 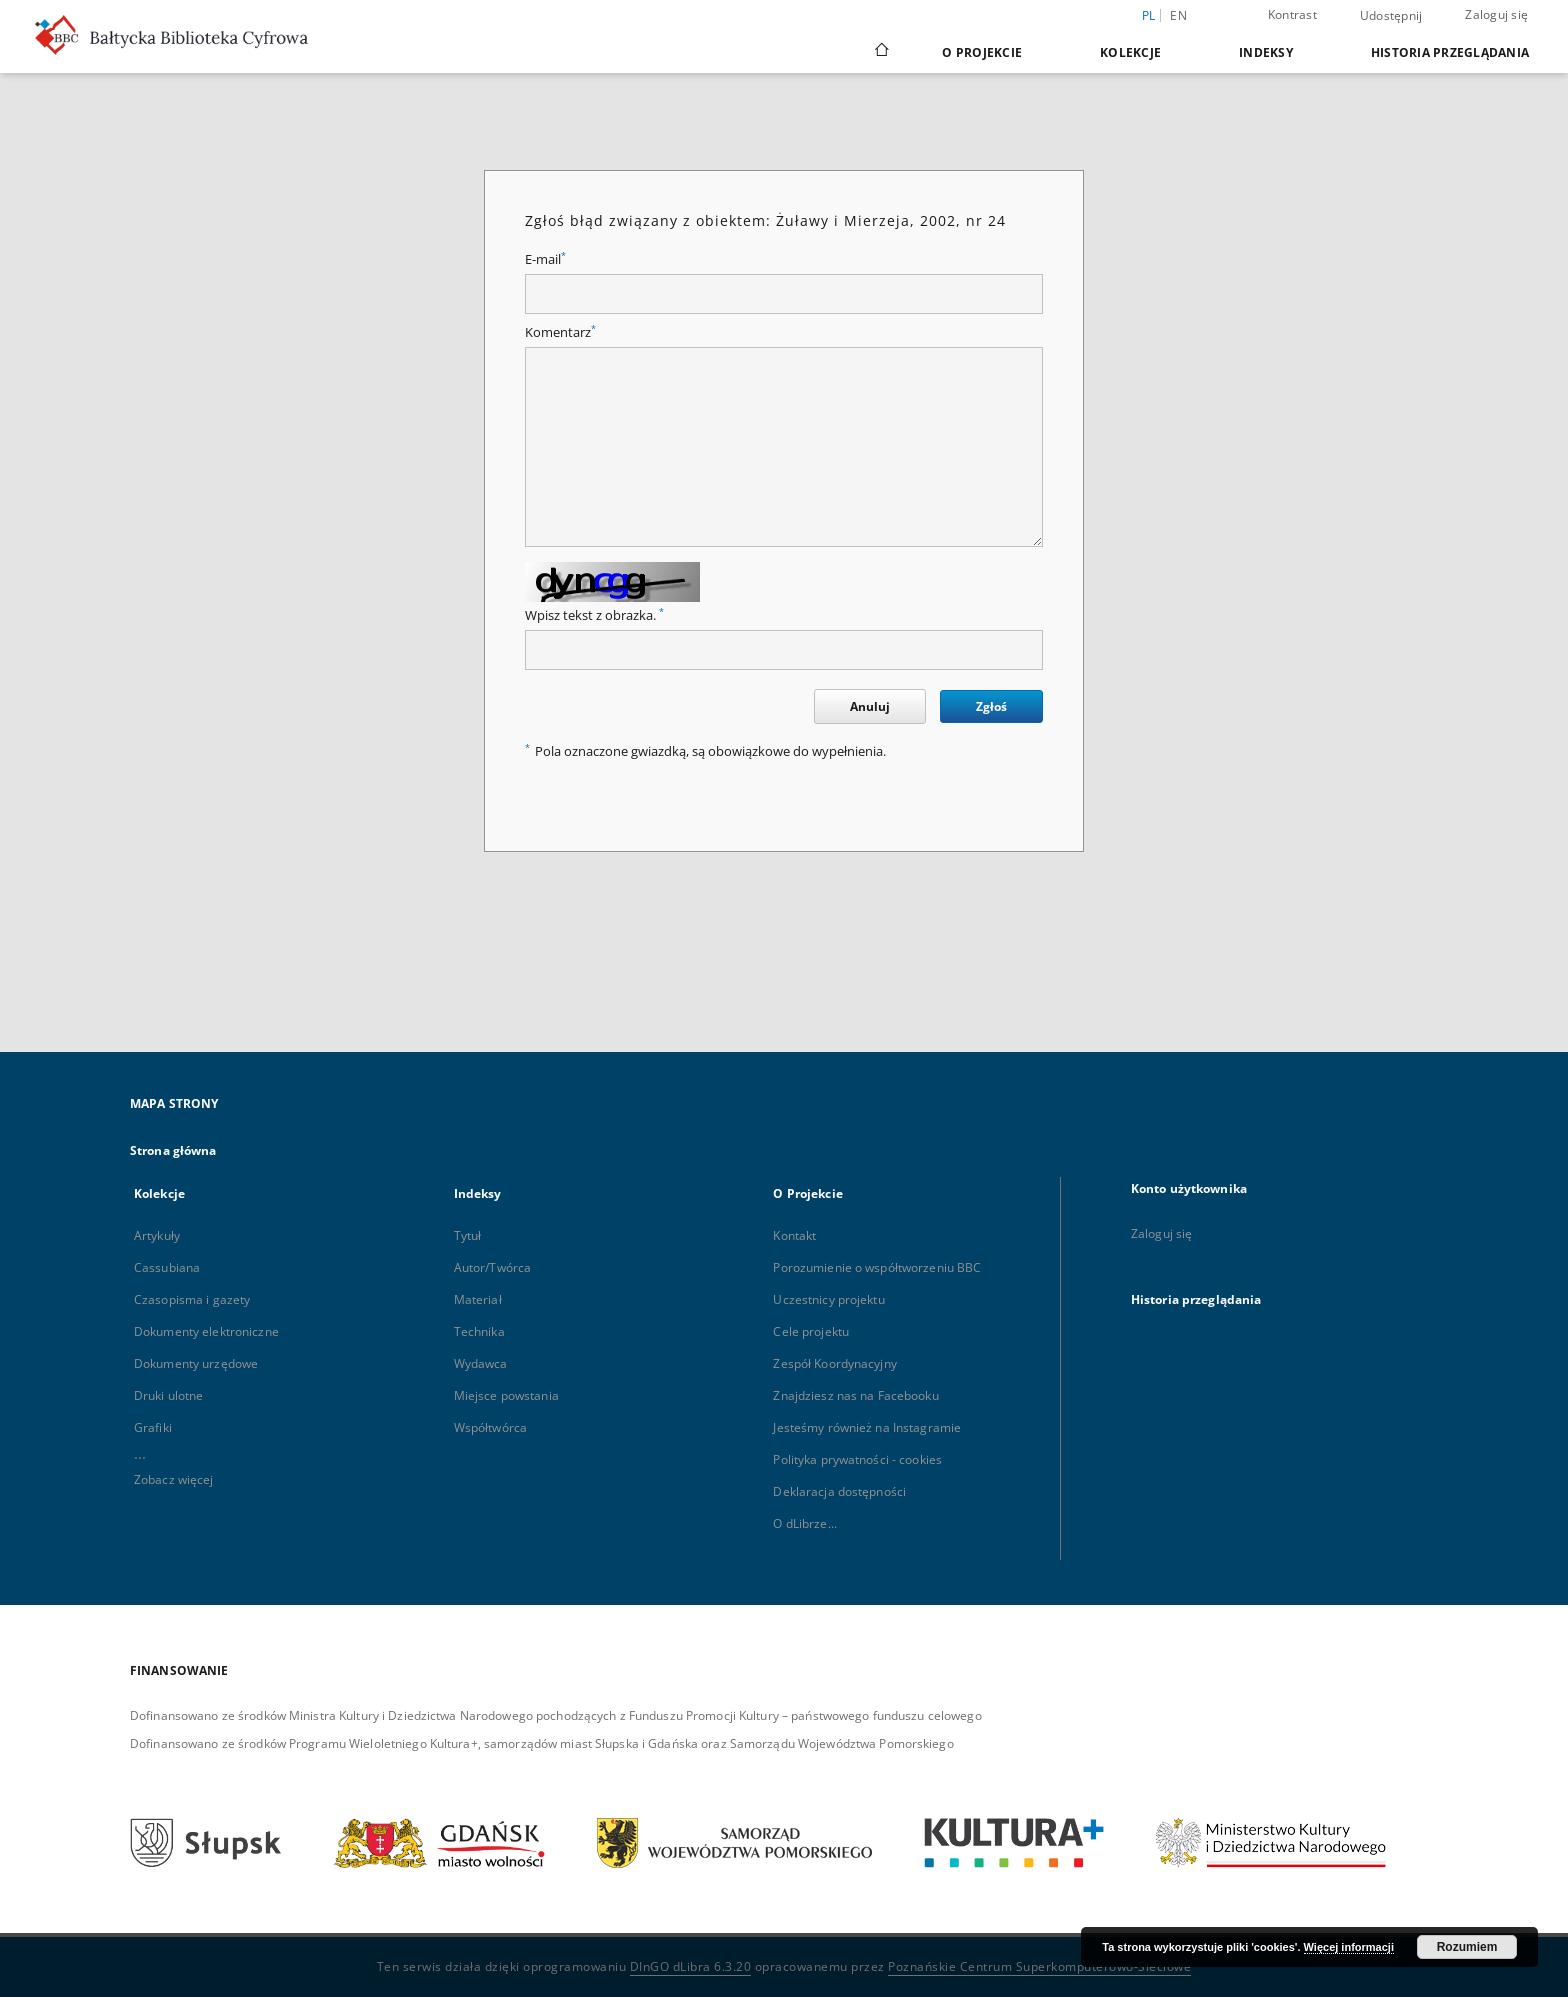 What do you see at coordinates (691, 1966) in the screenshot?
I see `DInGO dLibra 6.3.20` at bounding box center [691, 1966].